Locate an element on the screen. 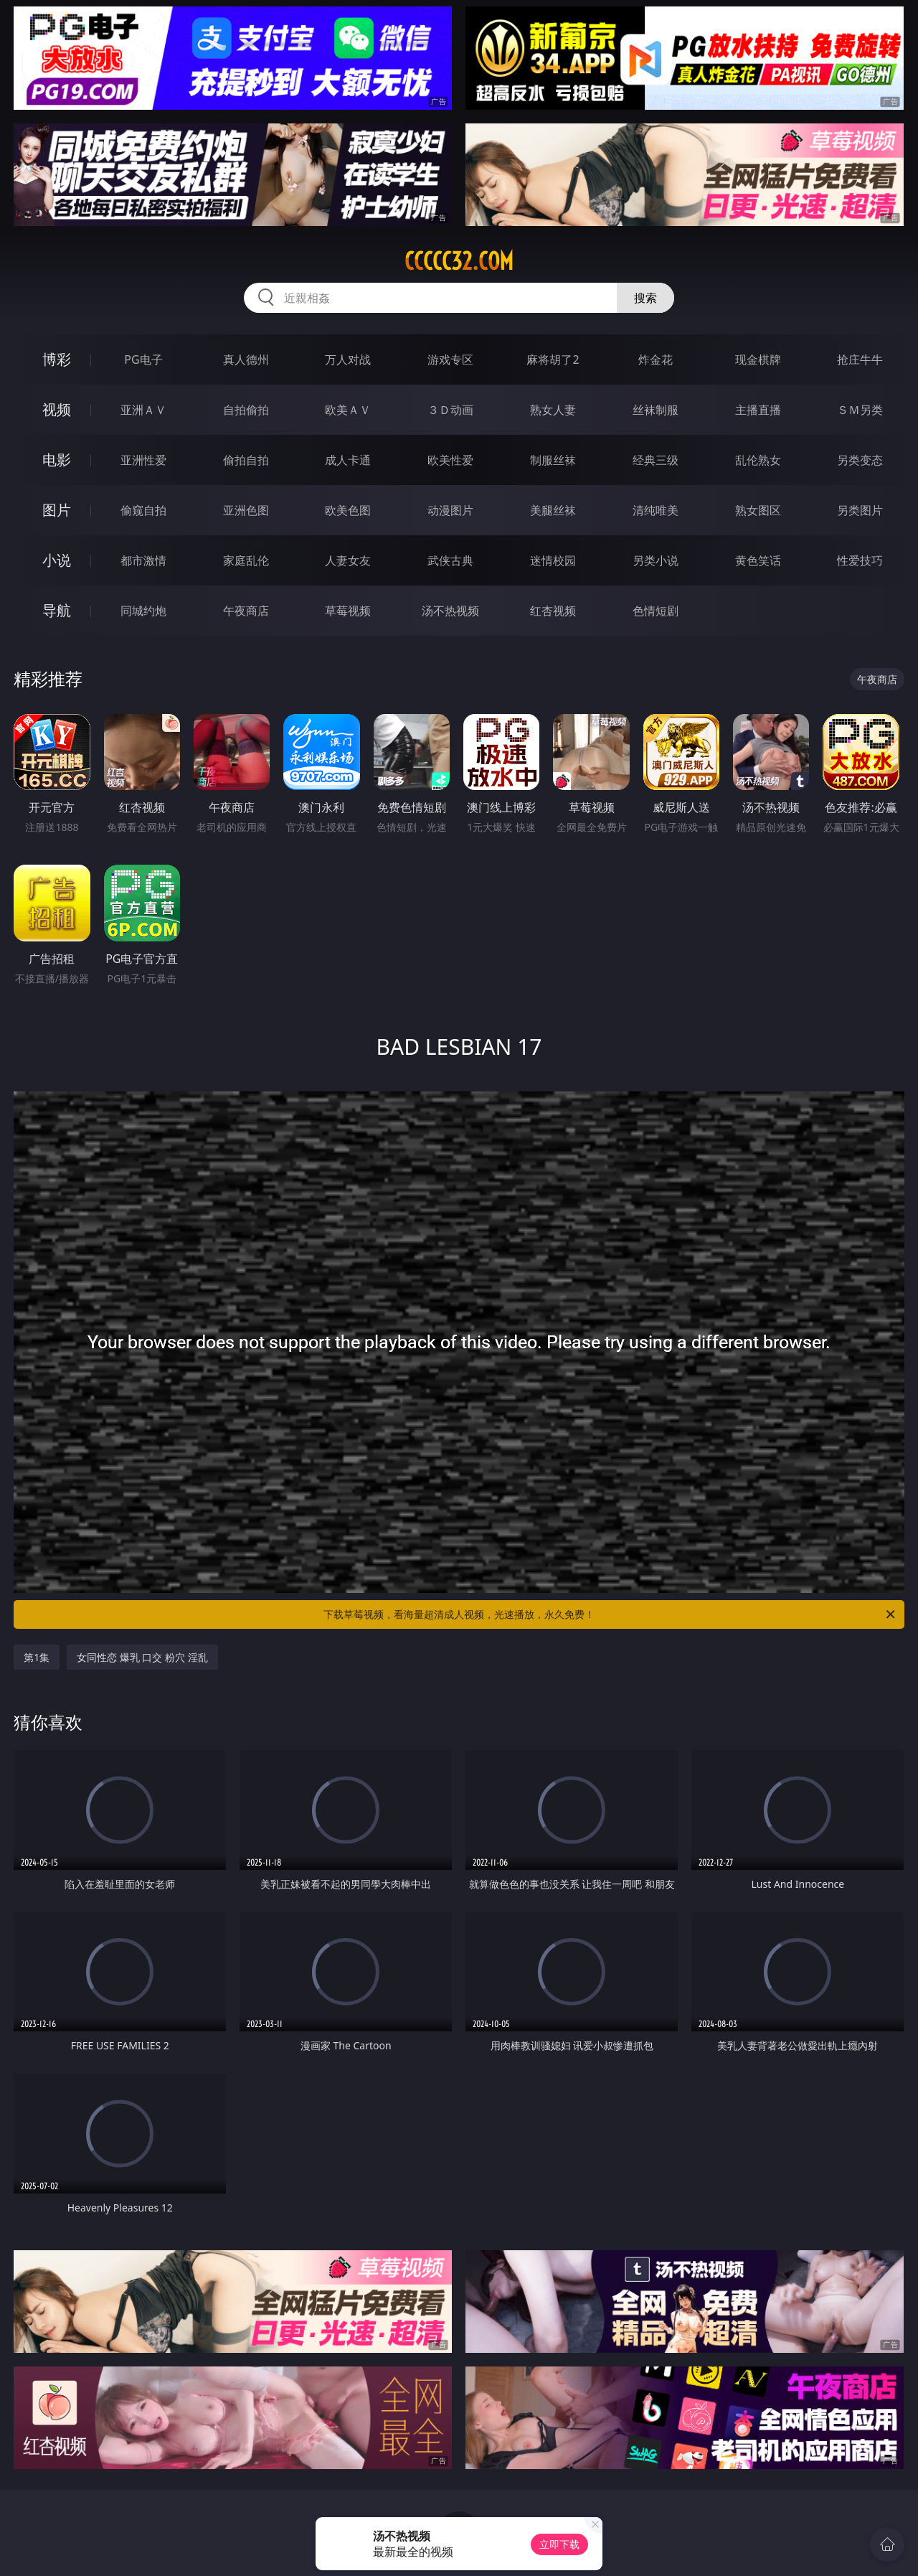 Image resolution: width=918 pixels, height=2576 pixels. ３Ｄ动画 is located at coordinates (450, 410).